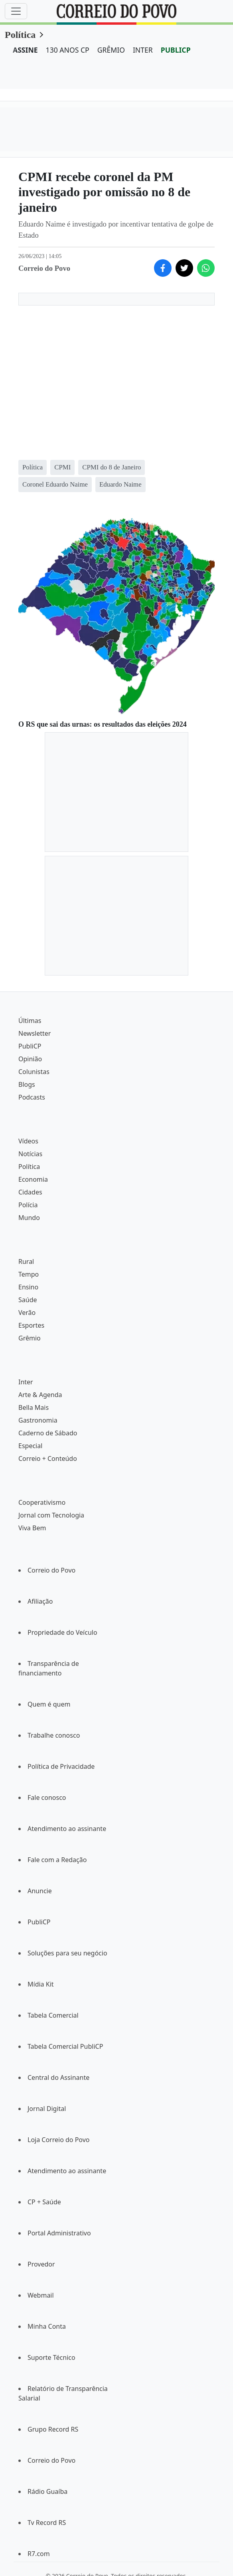 Image resolution: width=233 pixels, height=2576 pixels. What do you see at coordinates (39, 2553) in the screenshot?
I see `R7.com` at bounding box center [39, 2553].